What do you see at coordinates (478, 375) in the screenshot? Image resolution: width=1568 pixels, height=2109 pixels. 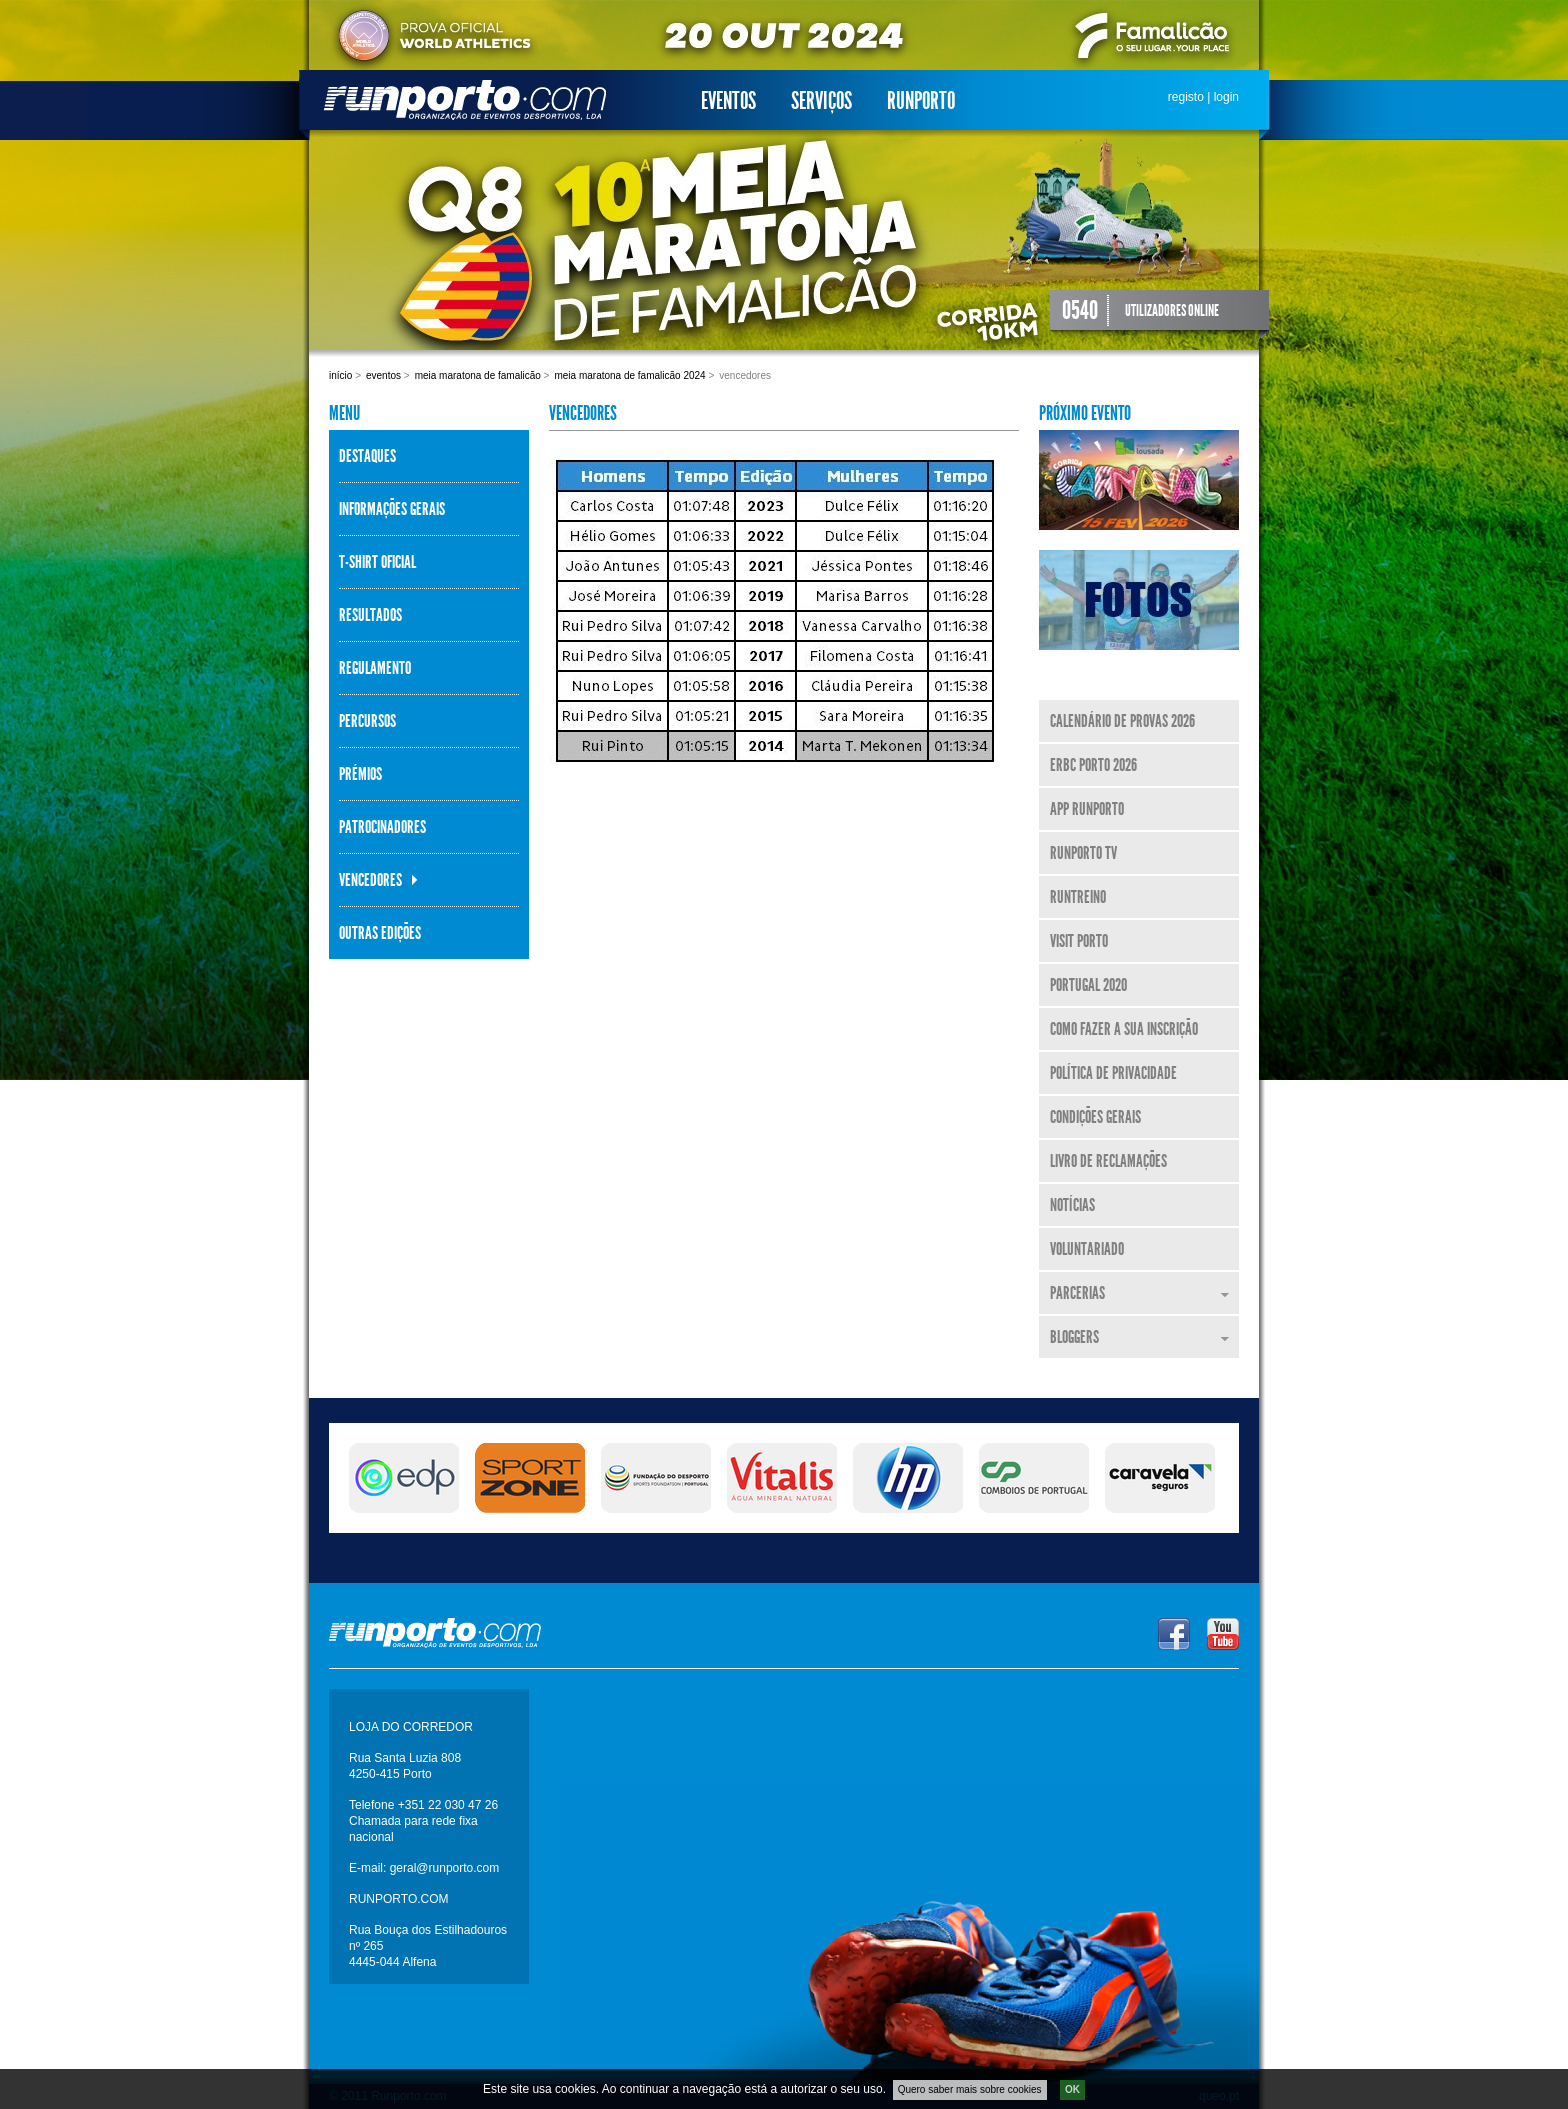 I see `Meia Maratona de Famalicão` at bounding box center [478, 375].